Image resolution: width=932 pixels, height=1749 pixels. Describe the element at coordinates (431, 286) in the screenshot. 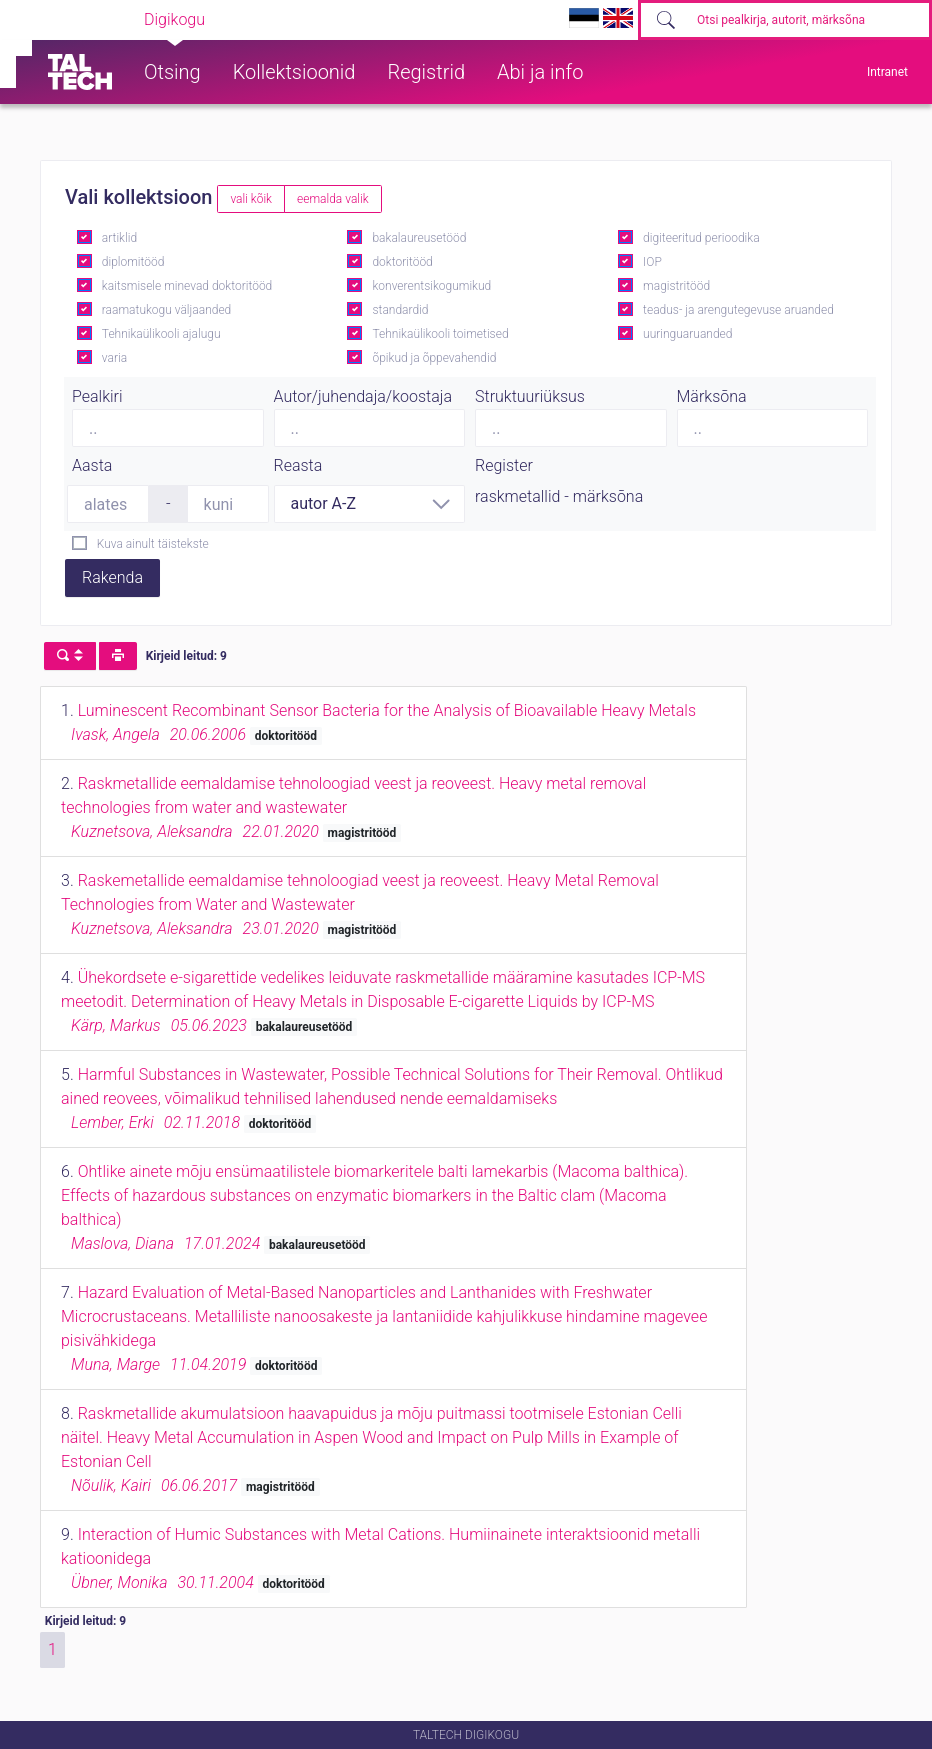

I see `konverentsikogumikud` at that location.